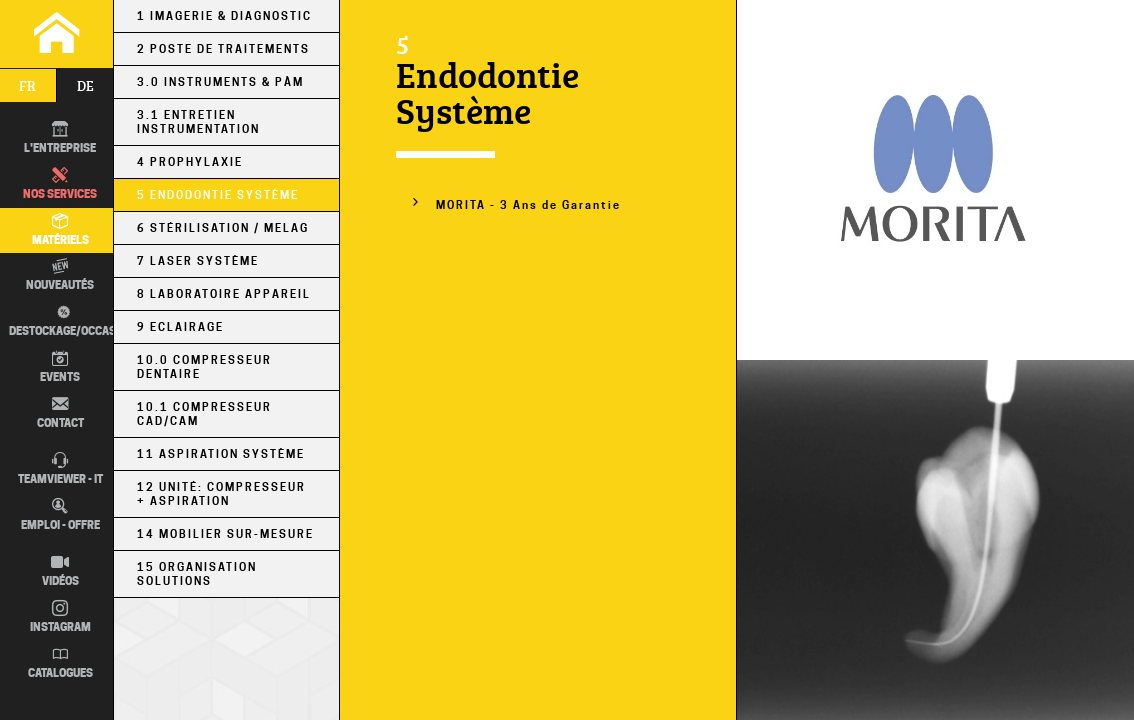 The height and width of the screenshot is (720, 1134). I want to click on Emploi - Offre, so click(60, 515).